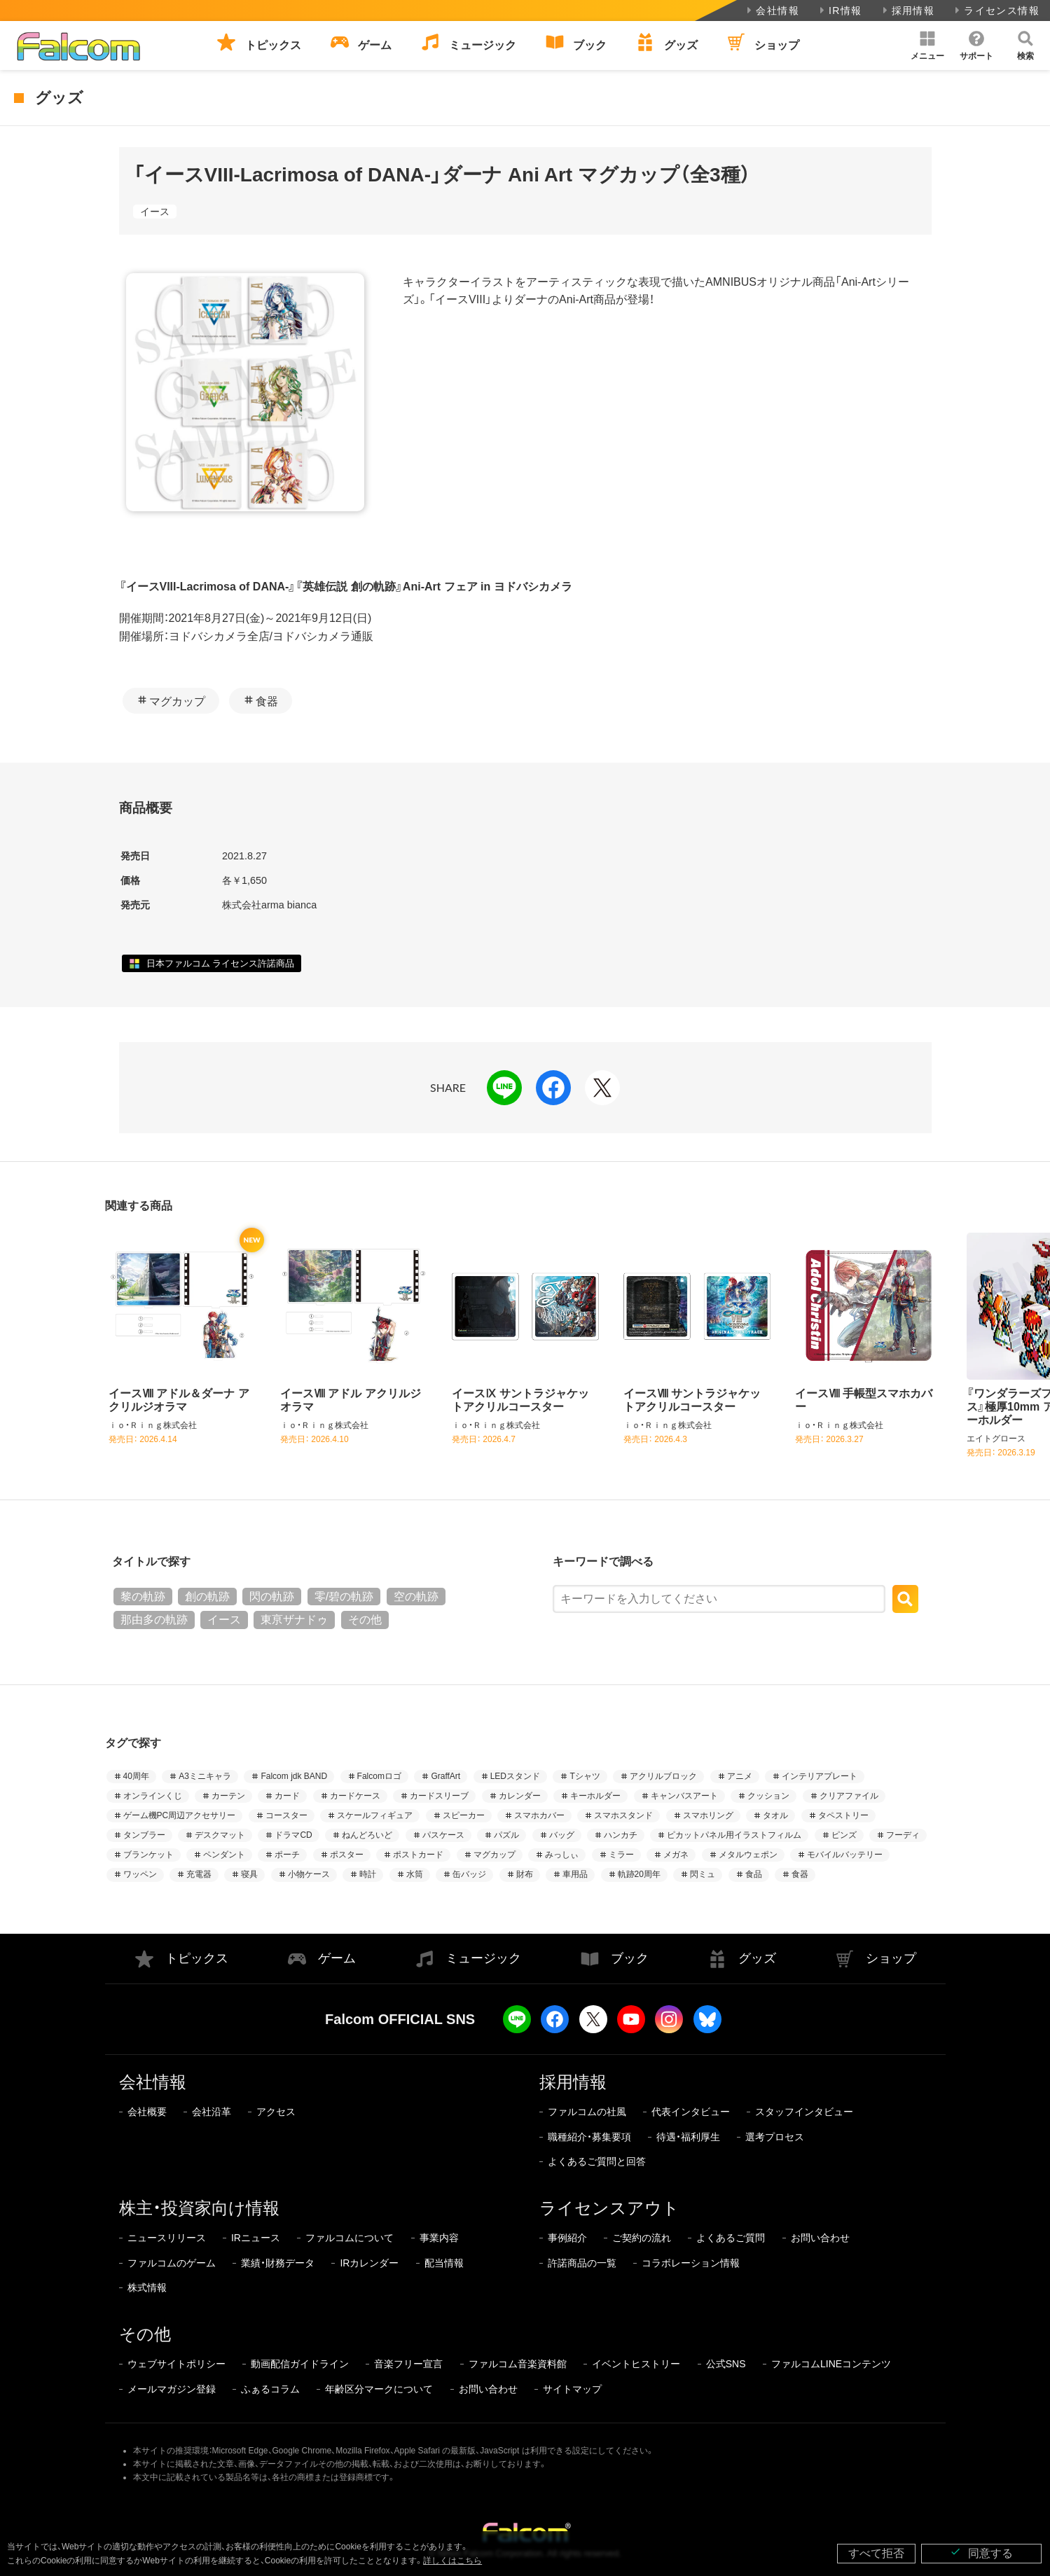  What do you see at coordinates (379, 1776) in the screenshot?
I see `Falcomロゴ` at bounding box center [379, 1776].